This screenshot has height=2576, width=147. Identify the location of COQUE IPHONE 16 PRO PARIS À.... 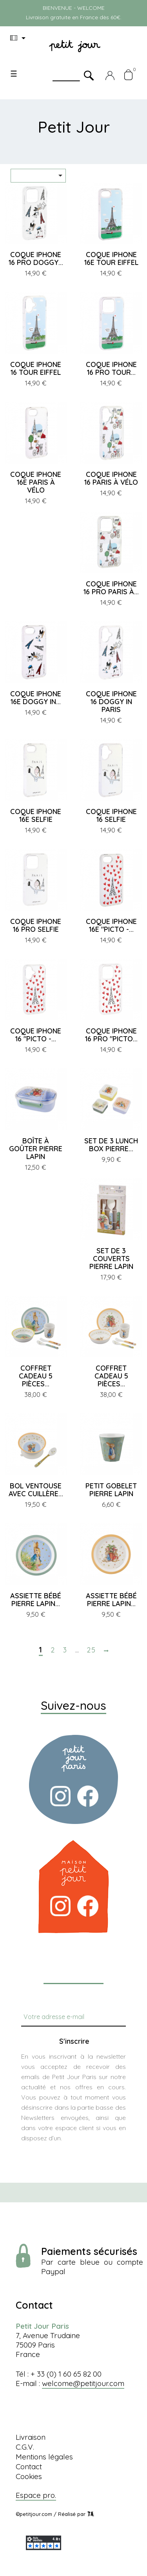
(111, 587).